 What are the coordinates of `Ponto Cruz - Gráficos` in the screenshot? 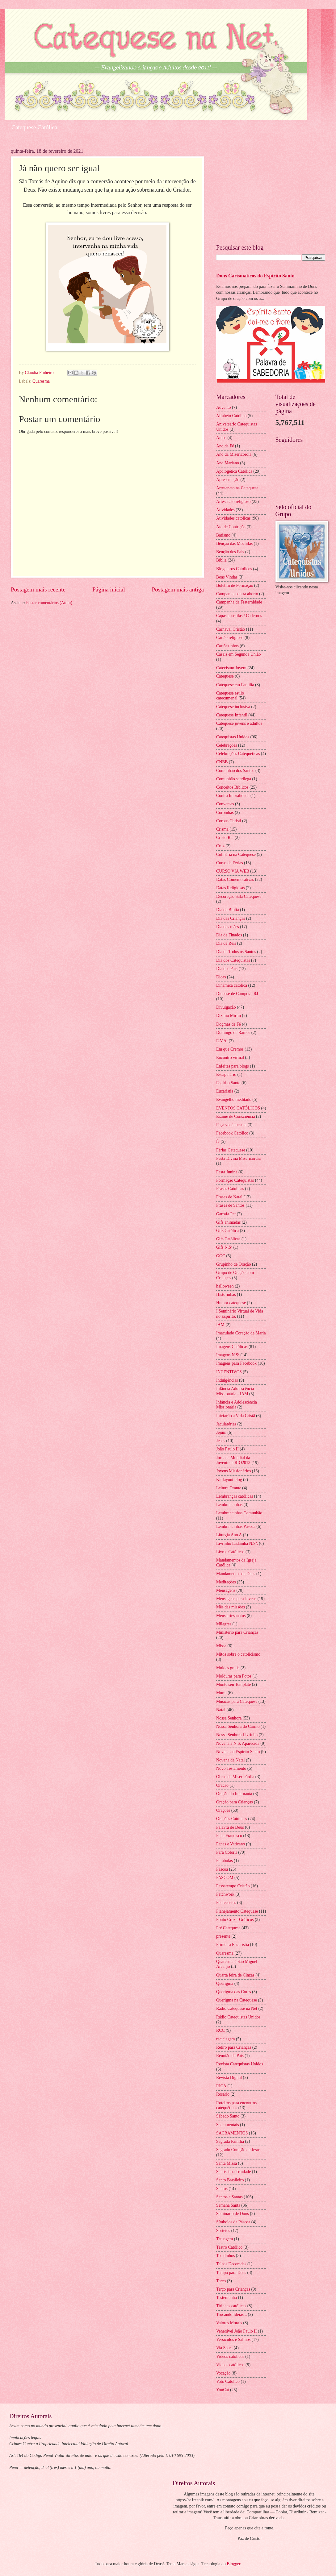 It's located at (235, 1919).